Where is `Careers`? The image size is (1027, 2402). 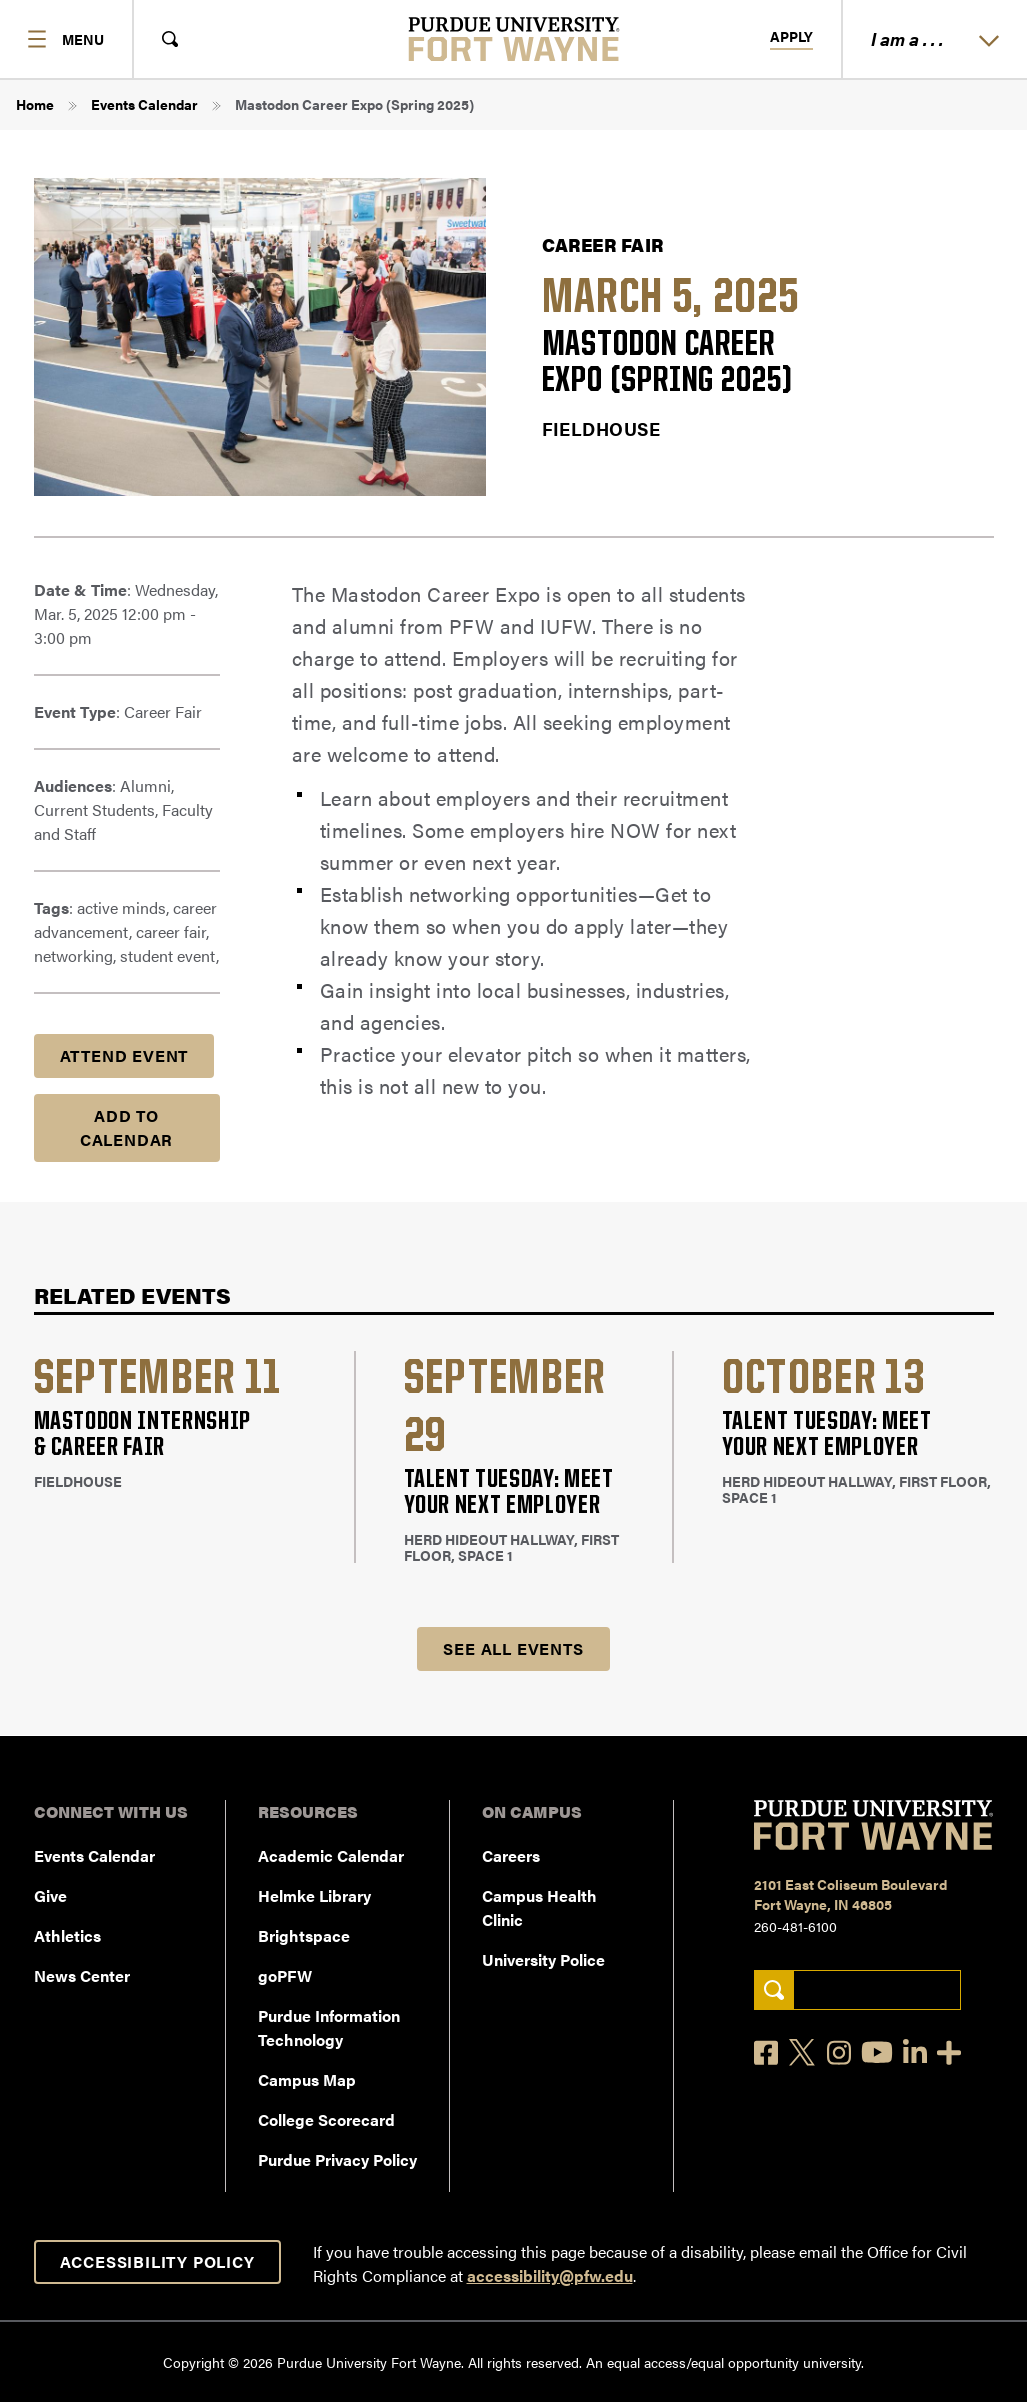
Careers is located at coordinates (511, 1855).